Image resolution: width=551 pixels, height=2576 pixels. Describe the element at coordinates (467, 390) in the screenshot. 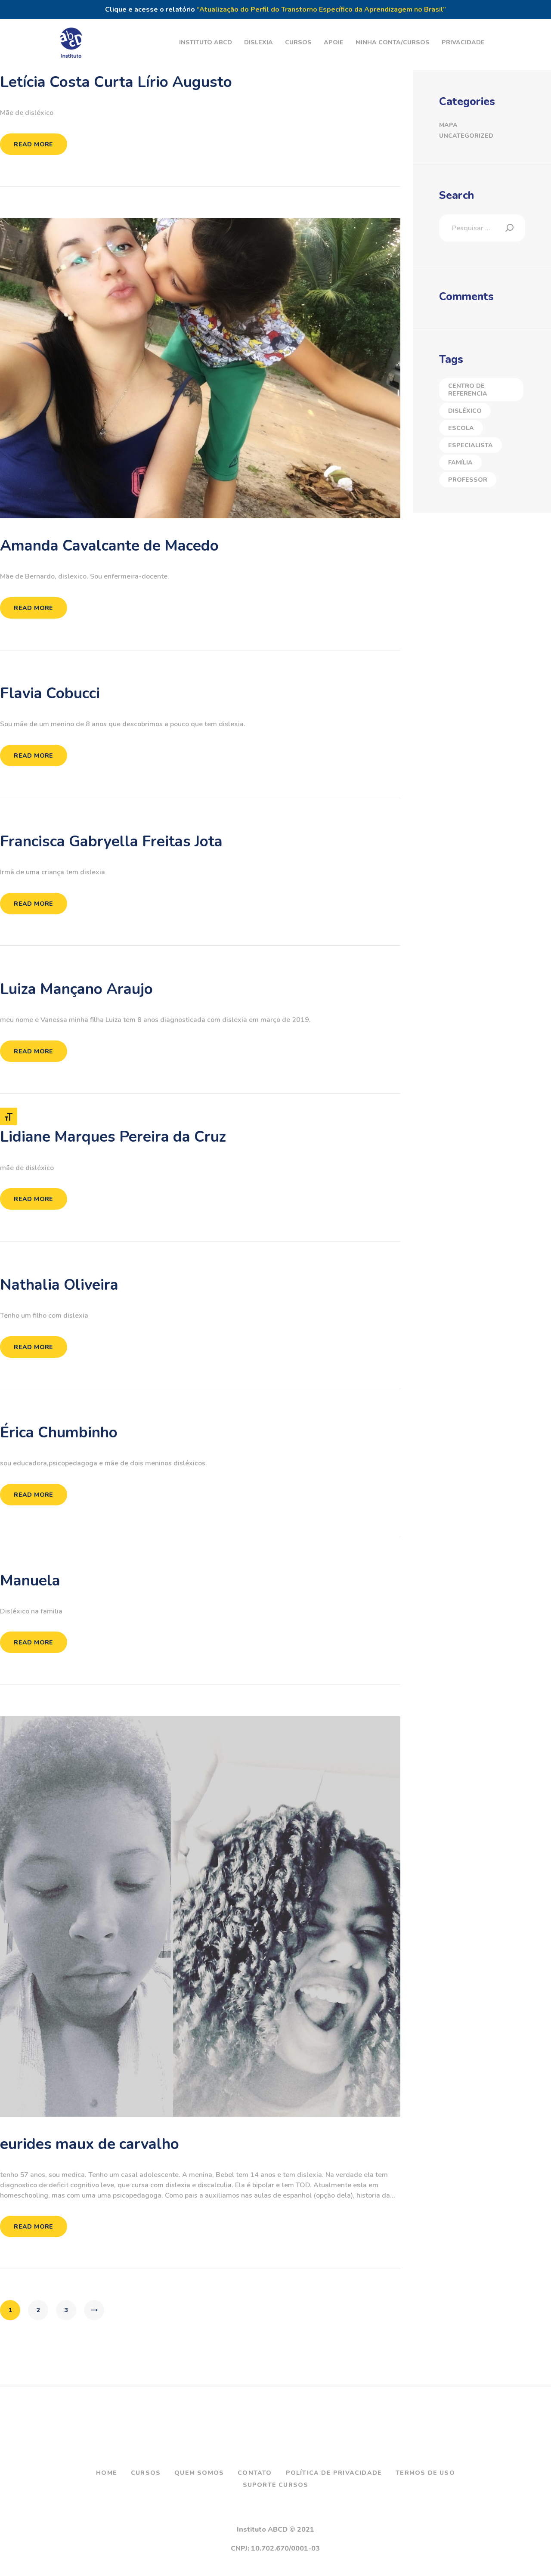

I see `Centro de Referencia [Centro de Referencia (17 itens)]` at that location.